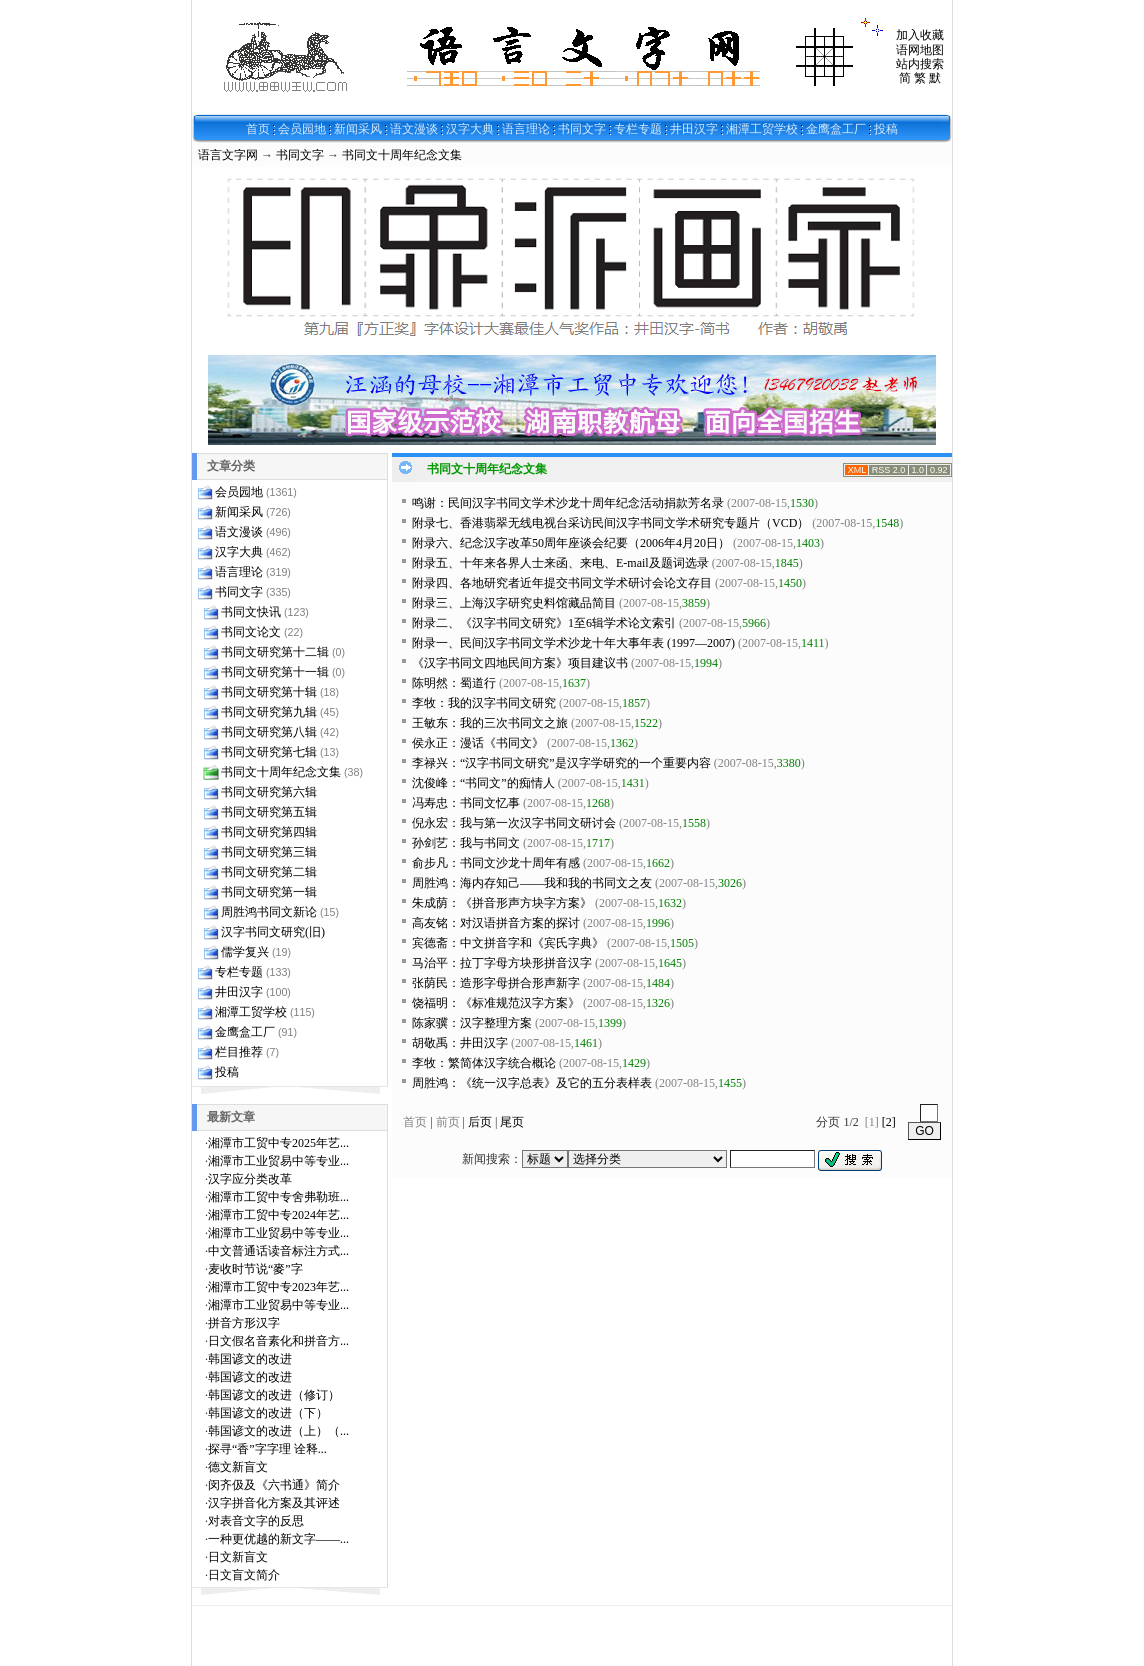  What do you see at coordinates (889, 1122) in the screenshot?
I see `[2]` at bounding box center [889, 1122].